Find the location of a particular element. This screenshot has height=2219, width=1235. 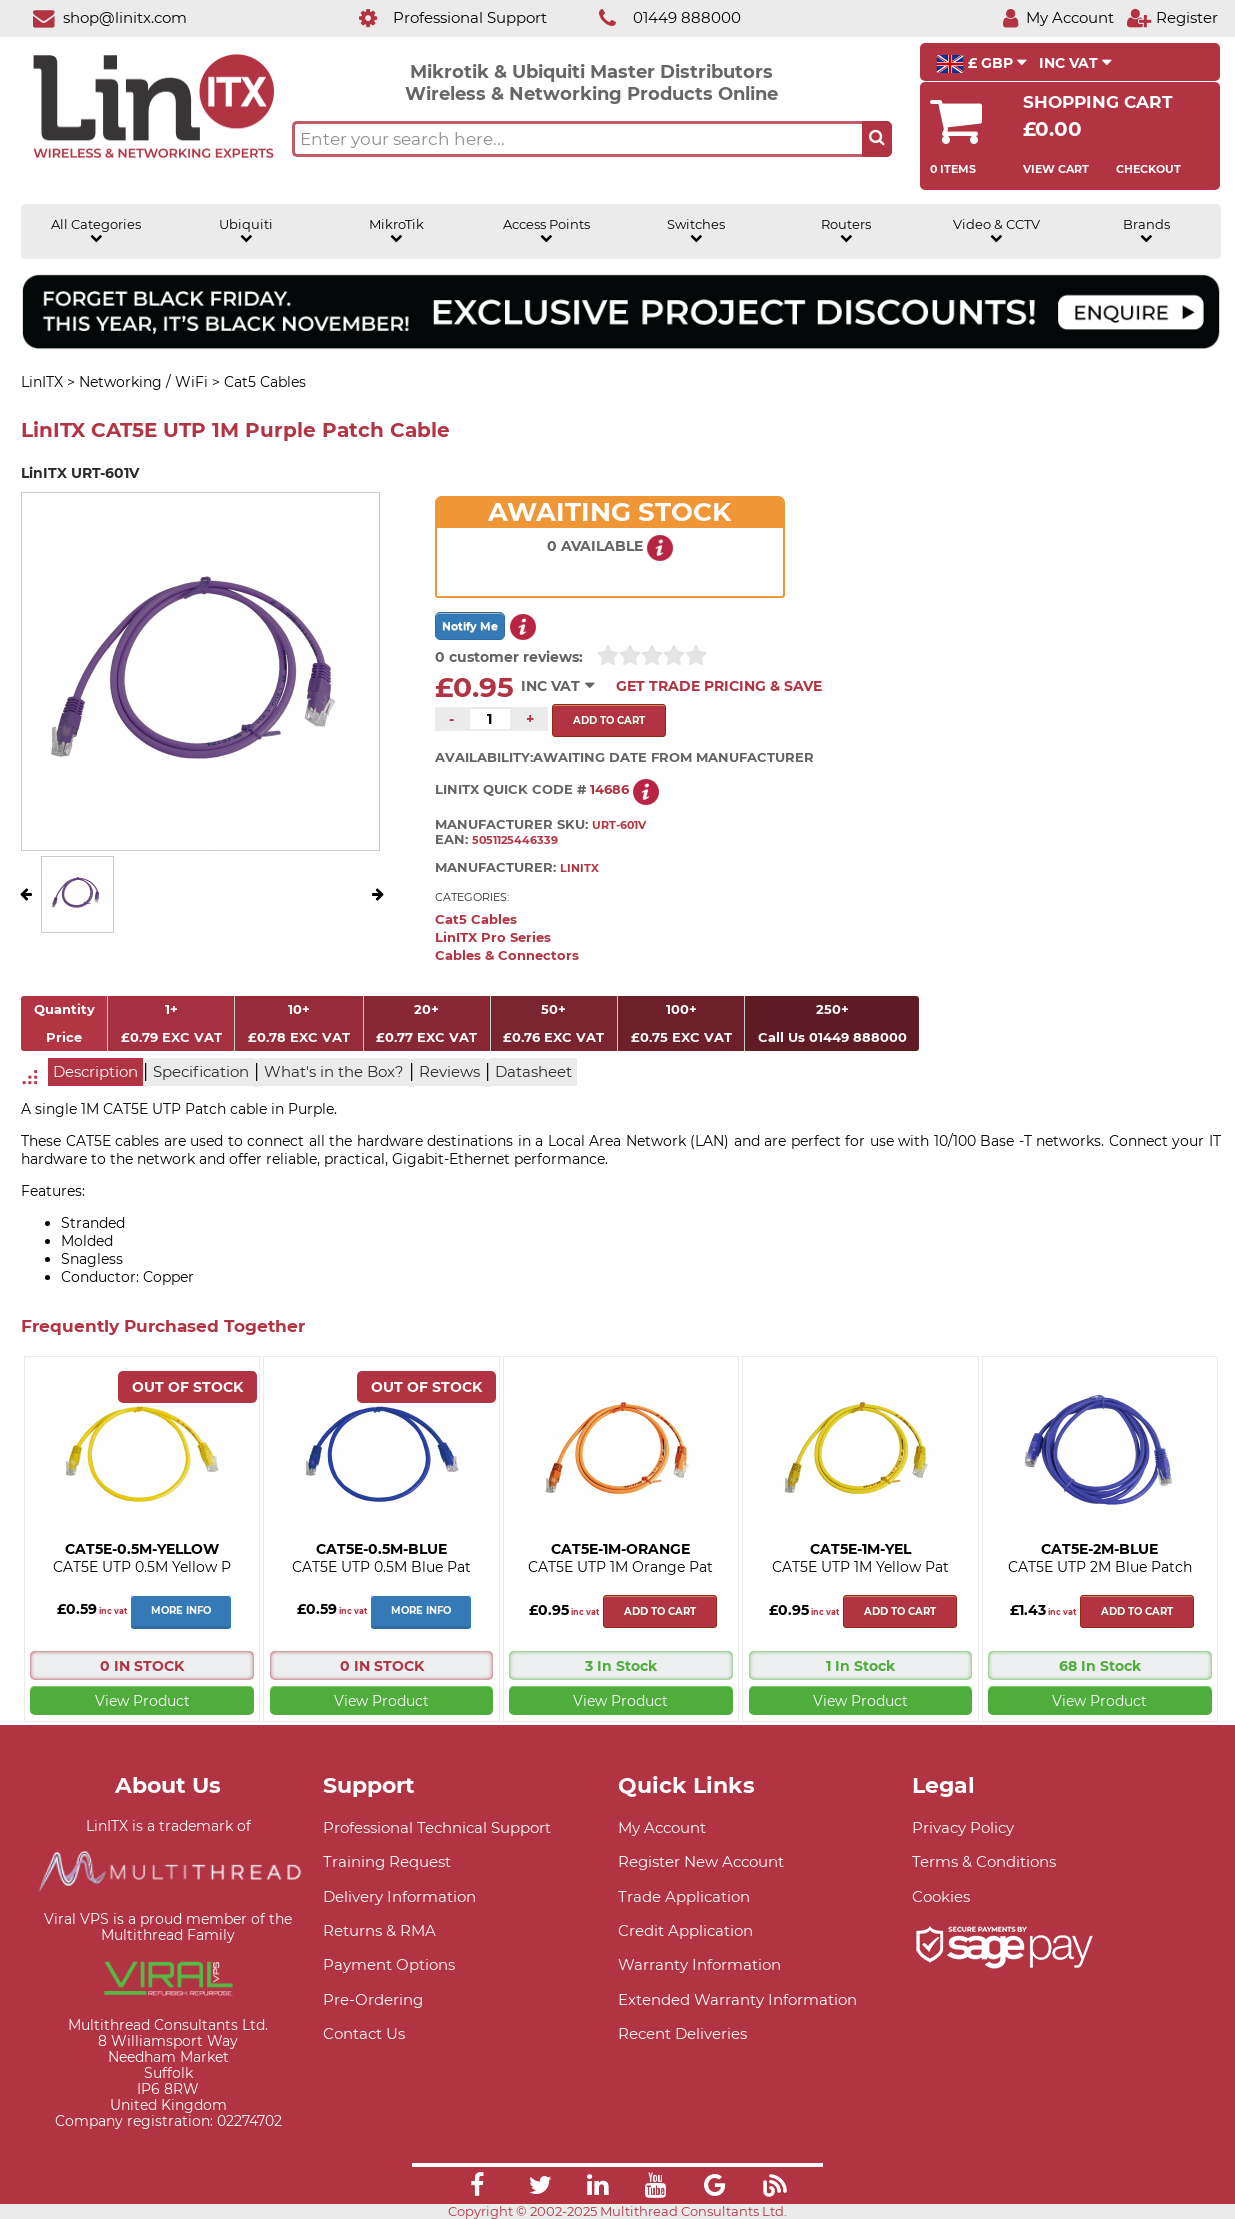

Credit Application is located at coordinates (685, 1930).